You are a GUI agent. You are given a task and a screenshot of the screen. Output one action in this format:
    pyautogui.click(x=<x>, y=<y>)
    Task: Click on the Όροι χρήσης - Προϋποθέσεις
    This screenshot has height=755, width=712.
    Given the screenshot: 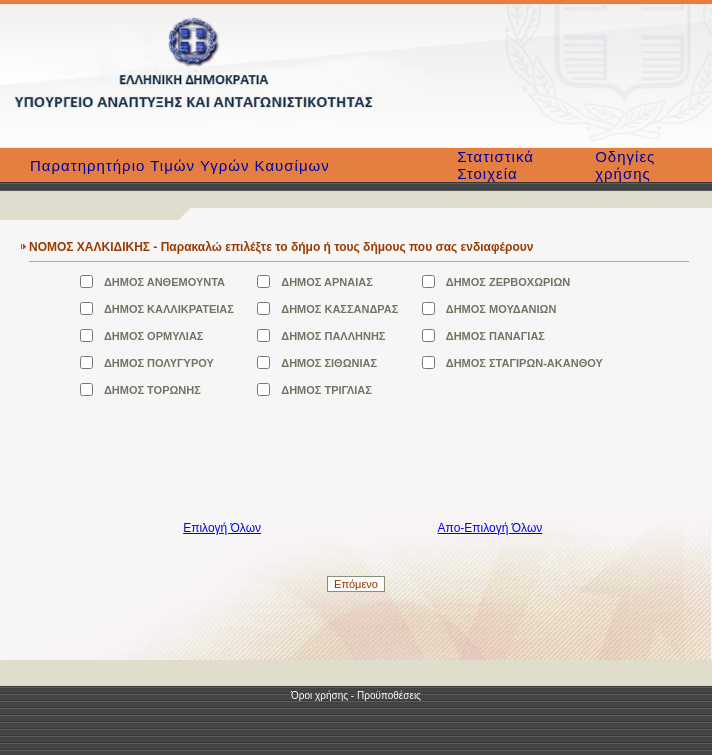 What is the action you would take?
    pyautogui.click(x=356, y=695)
    